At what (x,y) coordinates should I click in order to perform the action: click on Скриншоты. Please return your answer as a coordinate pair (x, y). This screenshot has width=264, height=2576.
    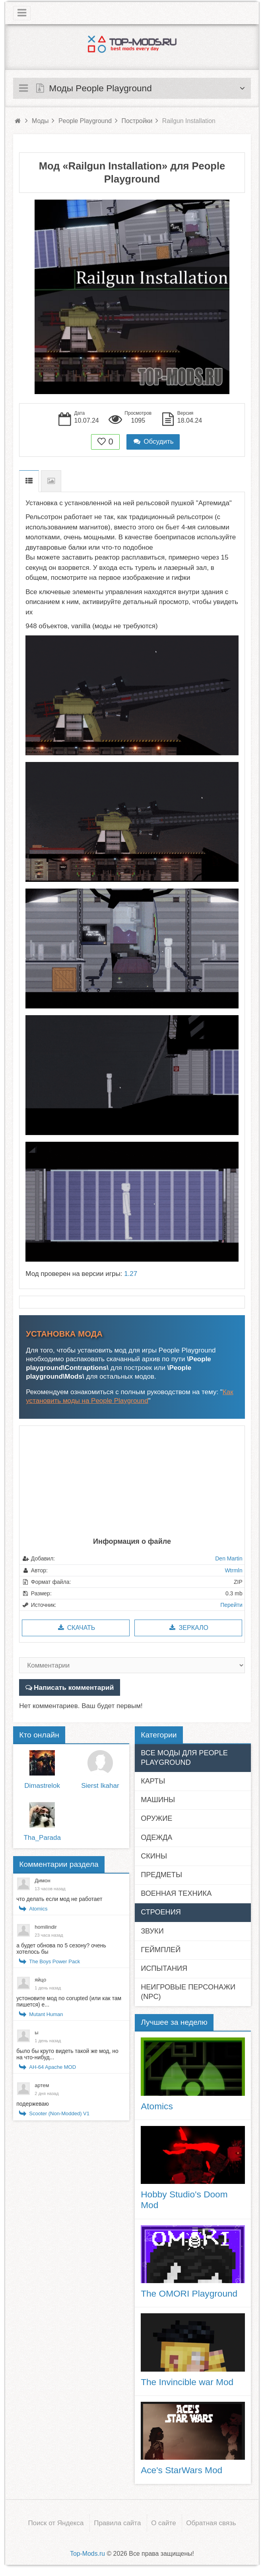
    Looking at the image, I should click on (51, 481).